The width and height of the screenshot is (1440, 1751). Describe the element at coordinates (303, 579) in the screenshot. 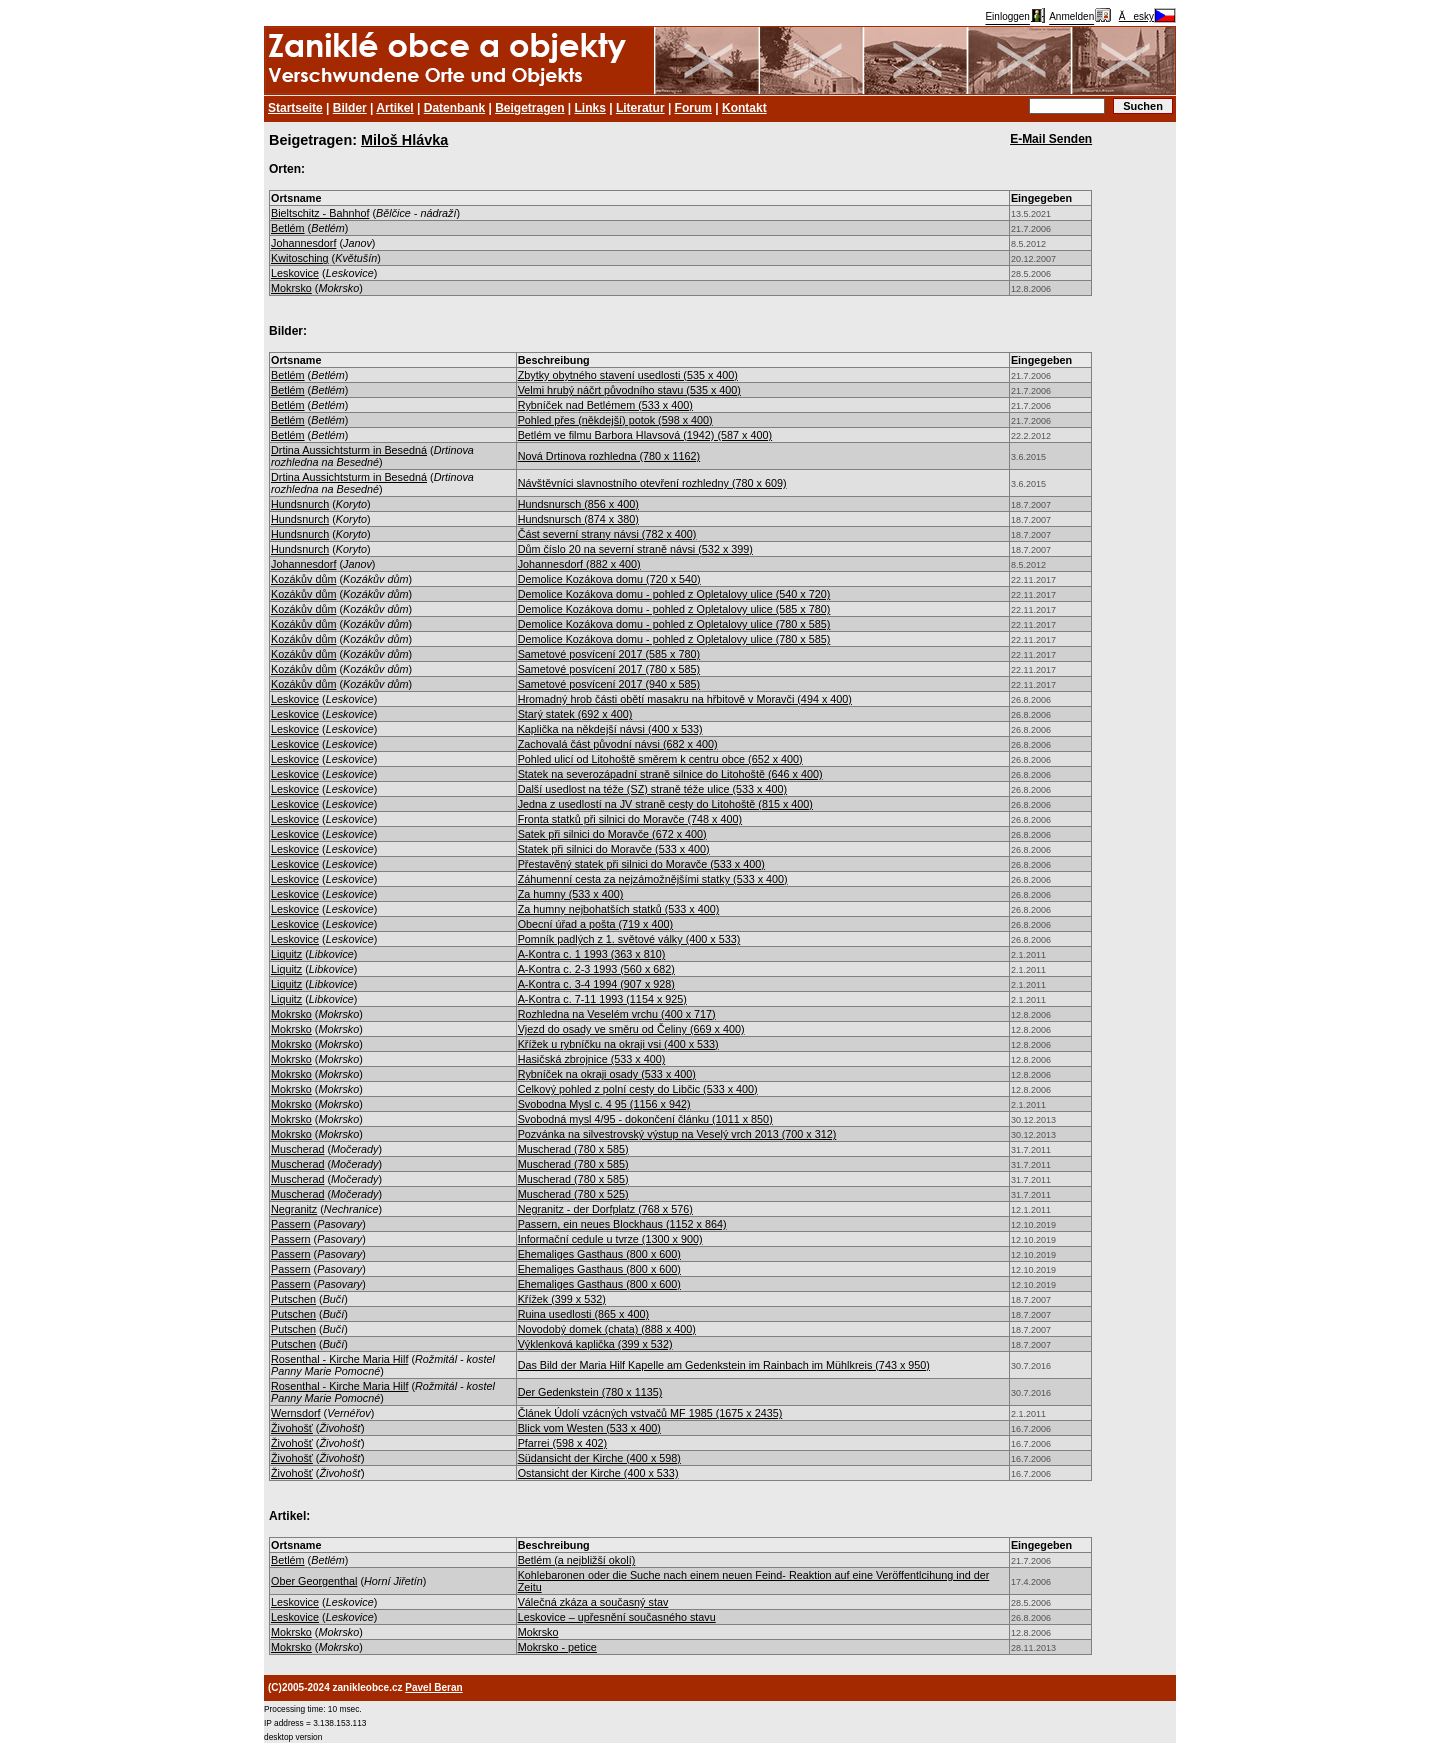

I see `Kozákův dům` at that location.